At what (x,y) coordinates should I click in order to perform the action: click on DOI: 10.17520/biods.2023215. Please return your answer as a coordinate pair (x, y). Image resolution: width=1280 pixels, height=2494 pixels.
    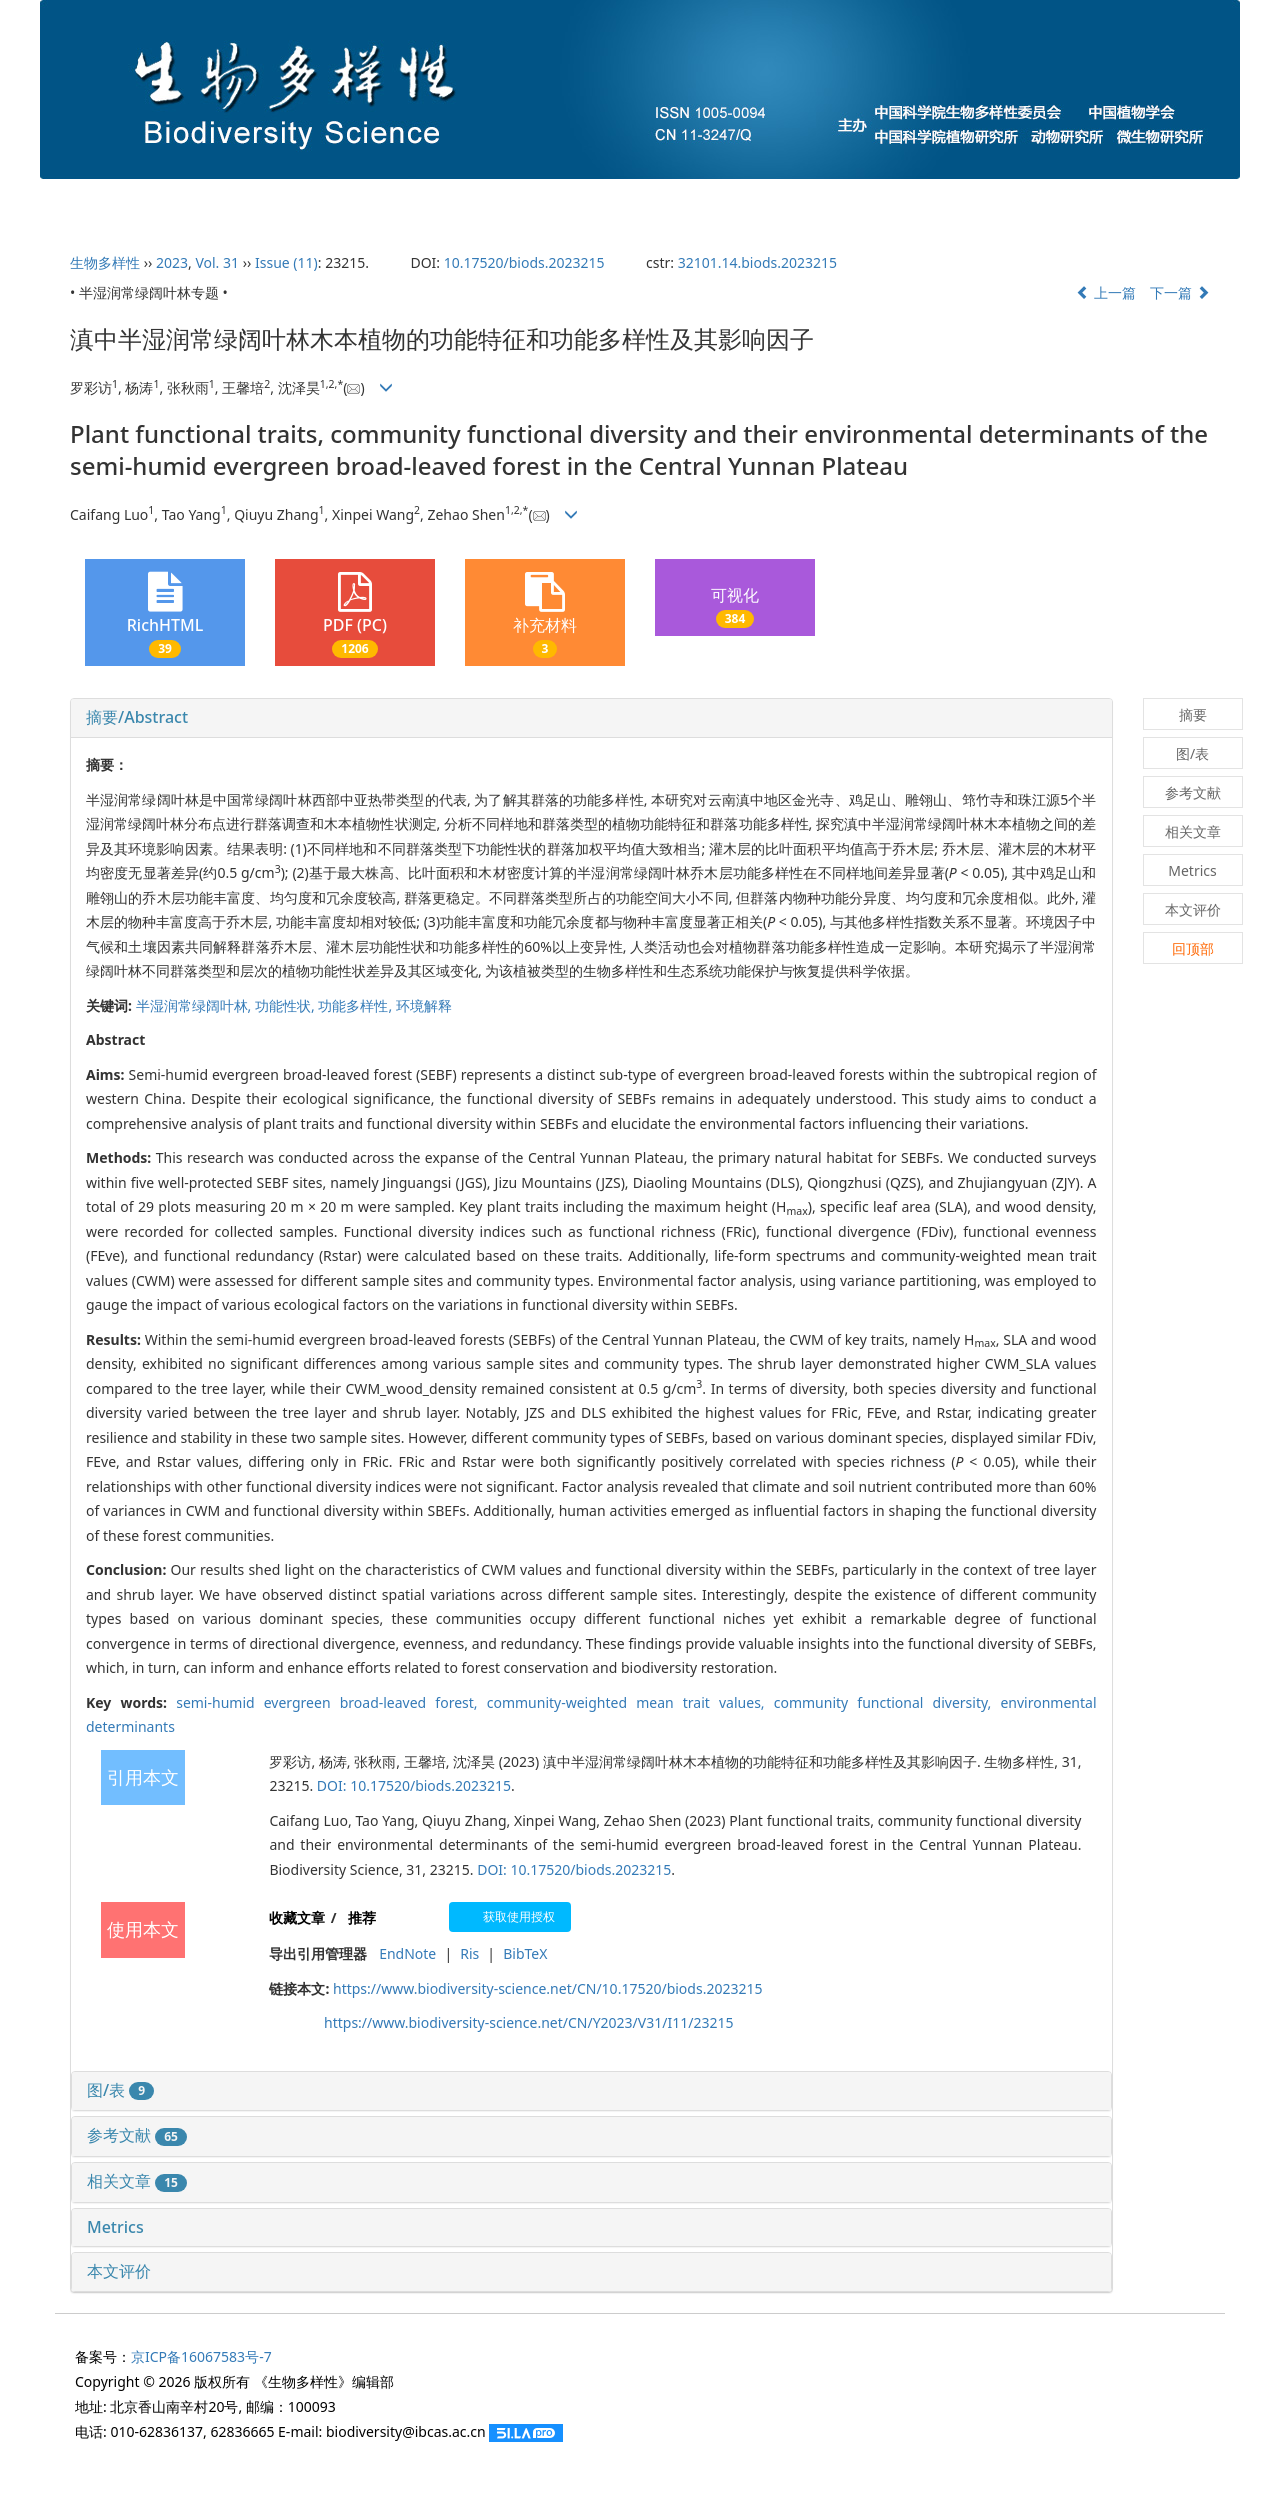
    Looking at the image, I should click on (414, 1785).